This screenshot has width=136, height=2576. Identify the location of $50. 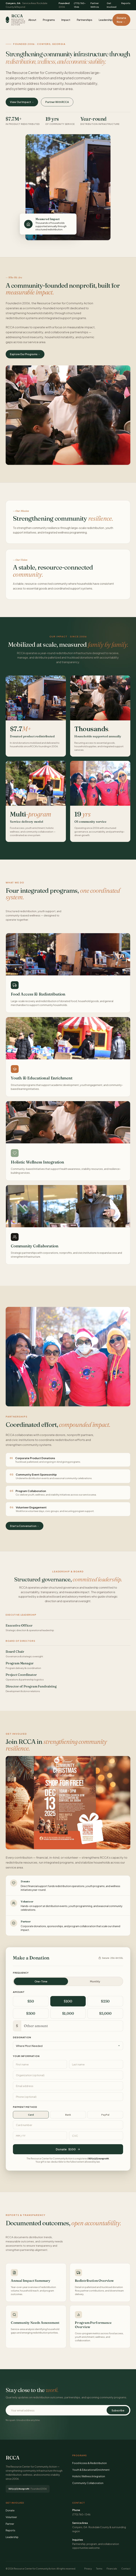
(30, 2001).